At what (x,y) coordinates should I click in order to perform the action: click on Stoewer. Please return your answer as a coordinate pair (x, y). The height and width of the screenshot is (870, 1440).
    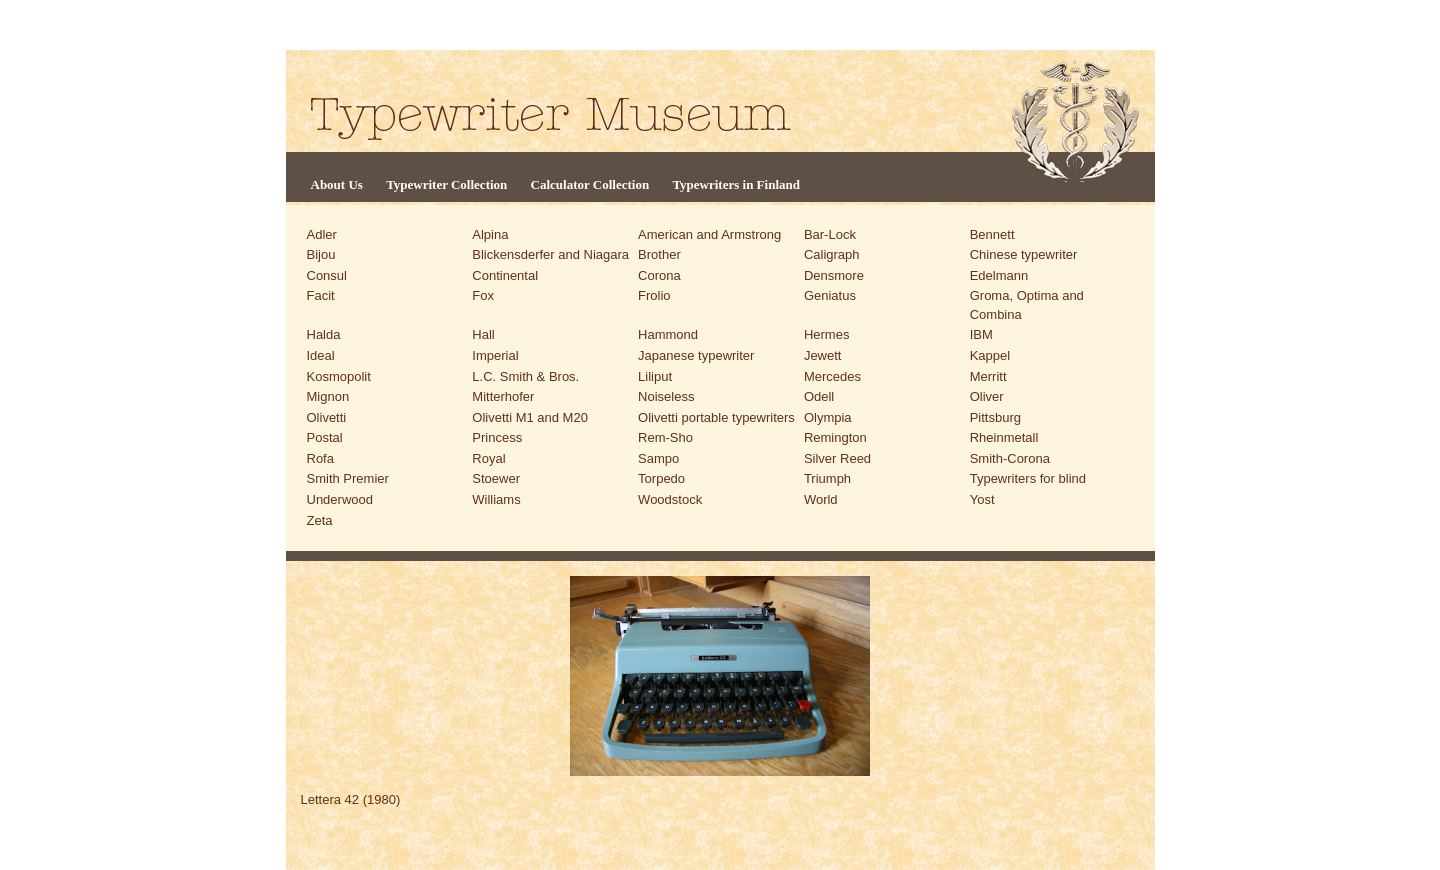
    Looking at the image, I should click on (496, 478).